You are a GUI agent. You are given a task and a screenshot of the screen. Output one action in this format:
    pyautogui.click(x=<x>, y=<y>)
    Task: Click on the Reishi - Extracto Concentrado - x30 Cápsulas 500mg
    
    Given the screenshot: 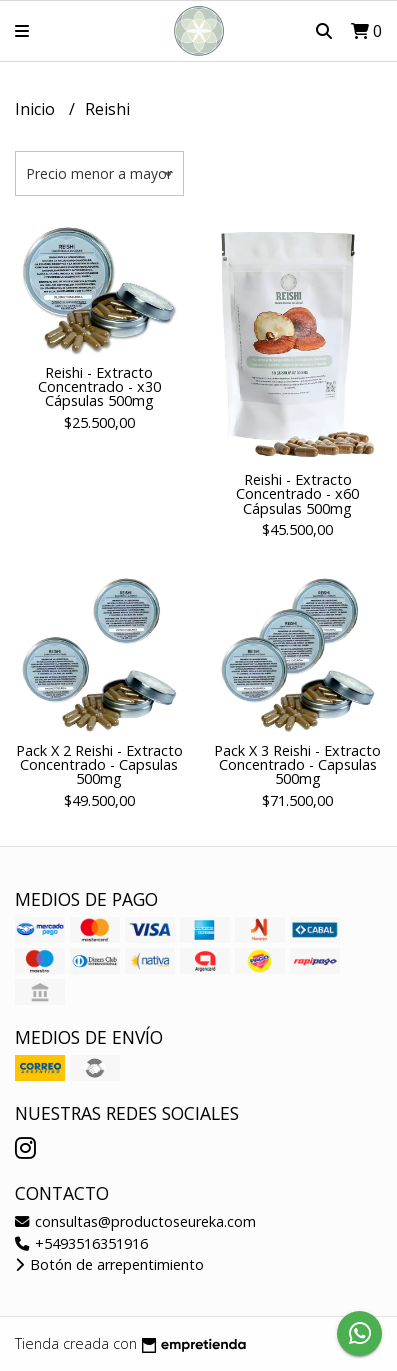 What is the action you would take?
    pyautogui.click(x=99, y=387)
    